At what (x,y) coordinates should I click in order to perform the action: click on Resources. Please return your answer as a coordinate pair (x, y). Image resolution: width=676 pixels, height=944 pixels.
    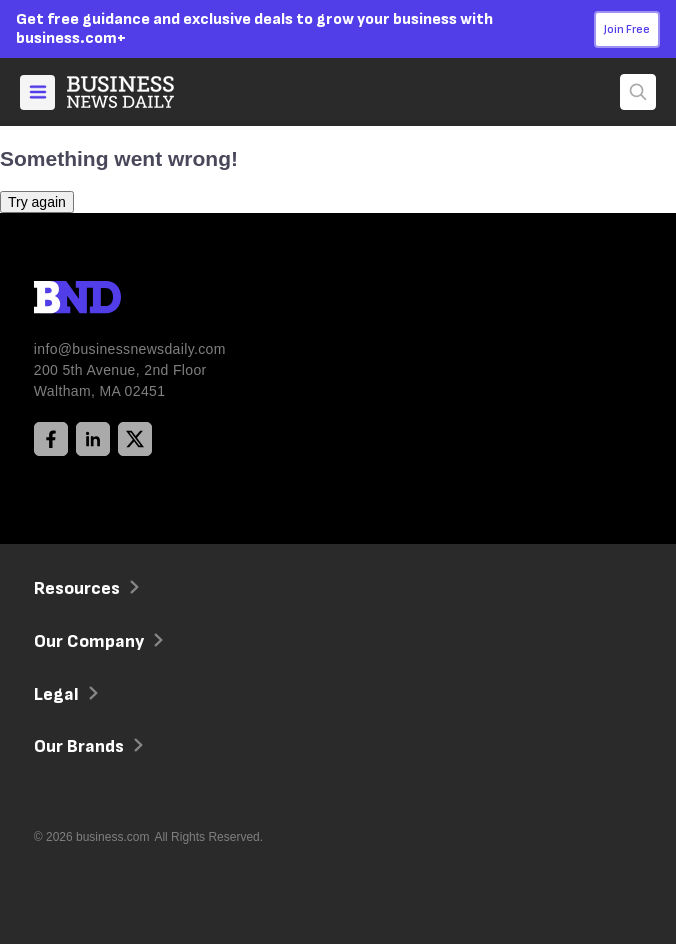
    Looking at the image, I should click on (84, 588).